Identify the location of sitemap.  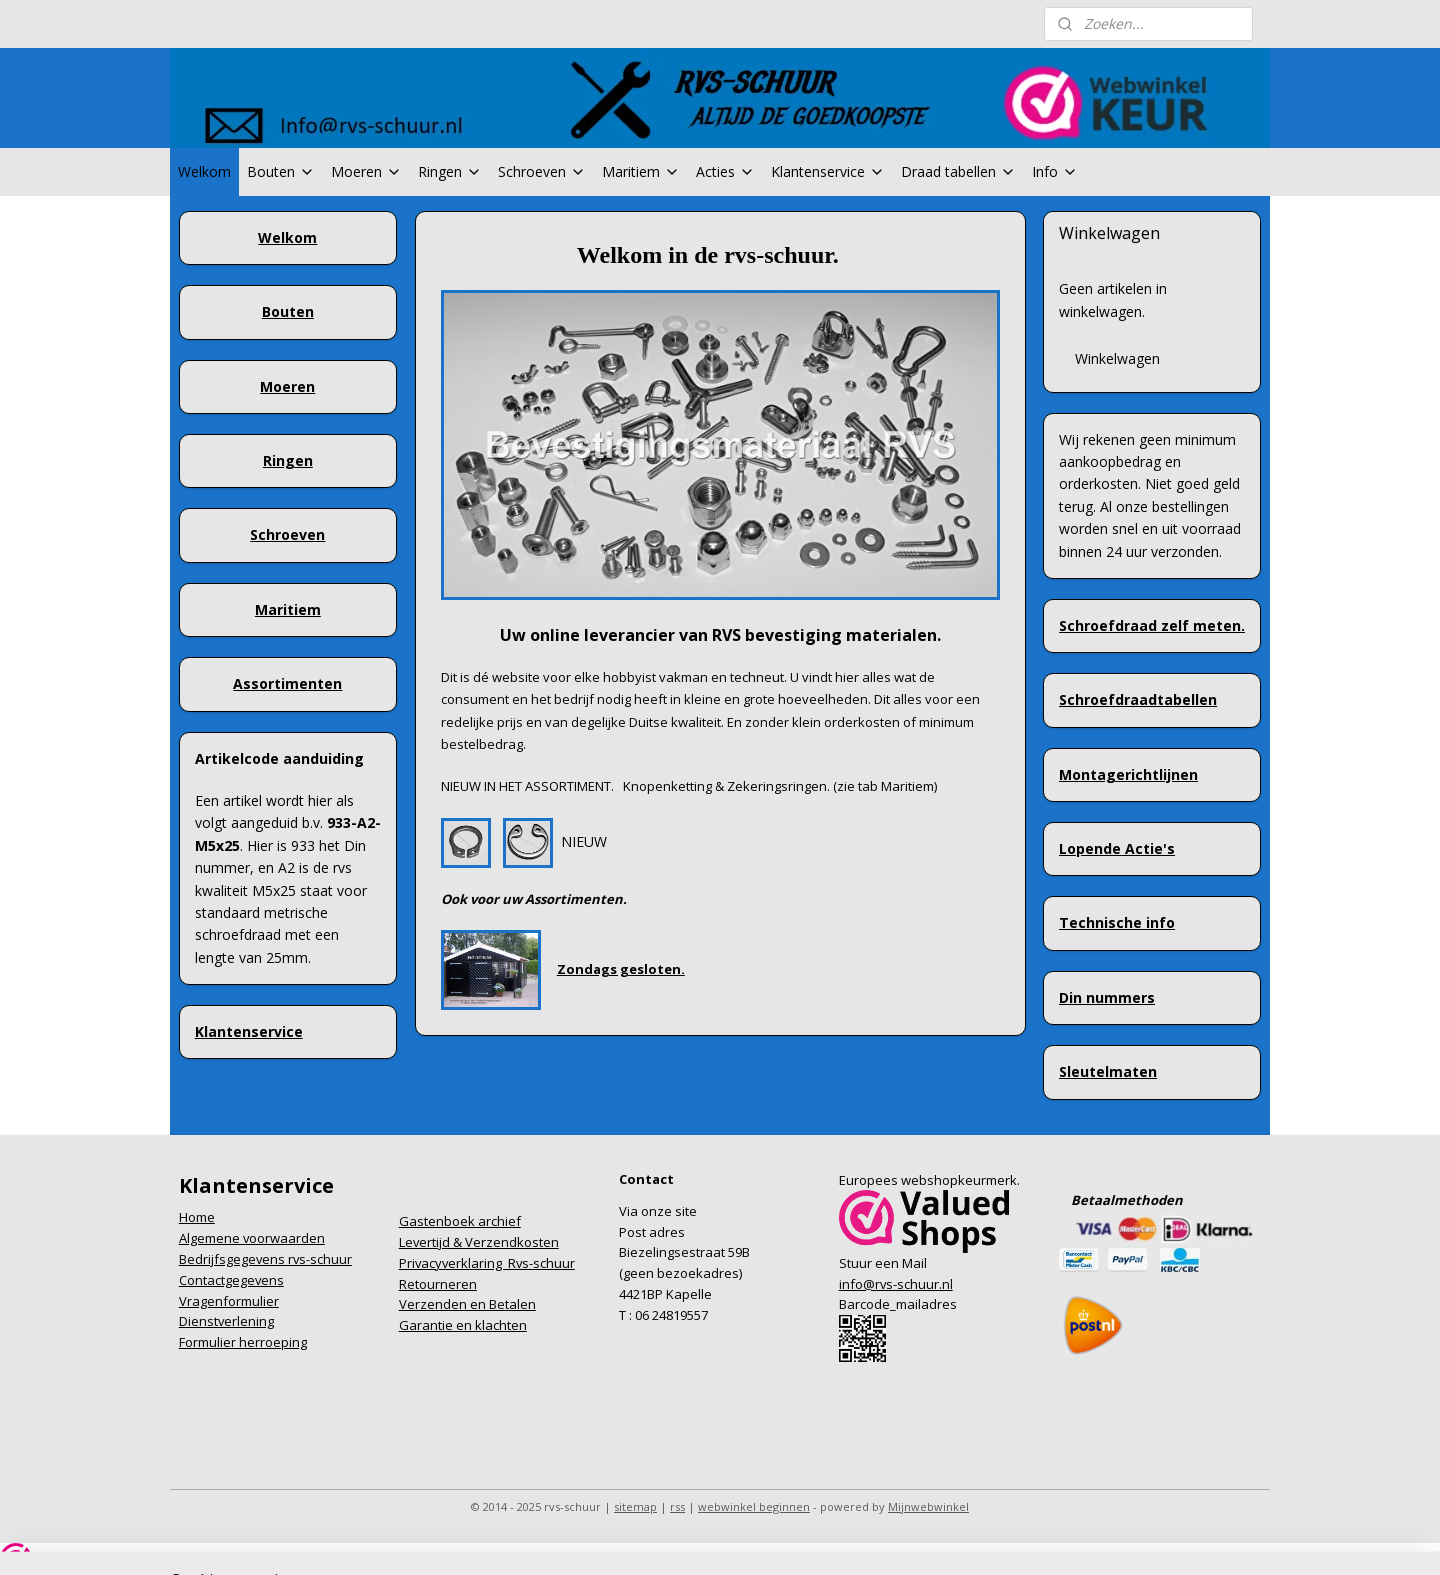
(635, 1506).